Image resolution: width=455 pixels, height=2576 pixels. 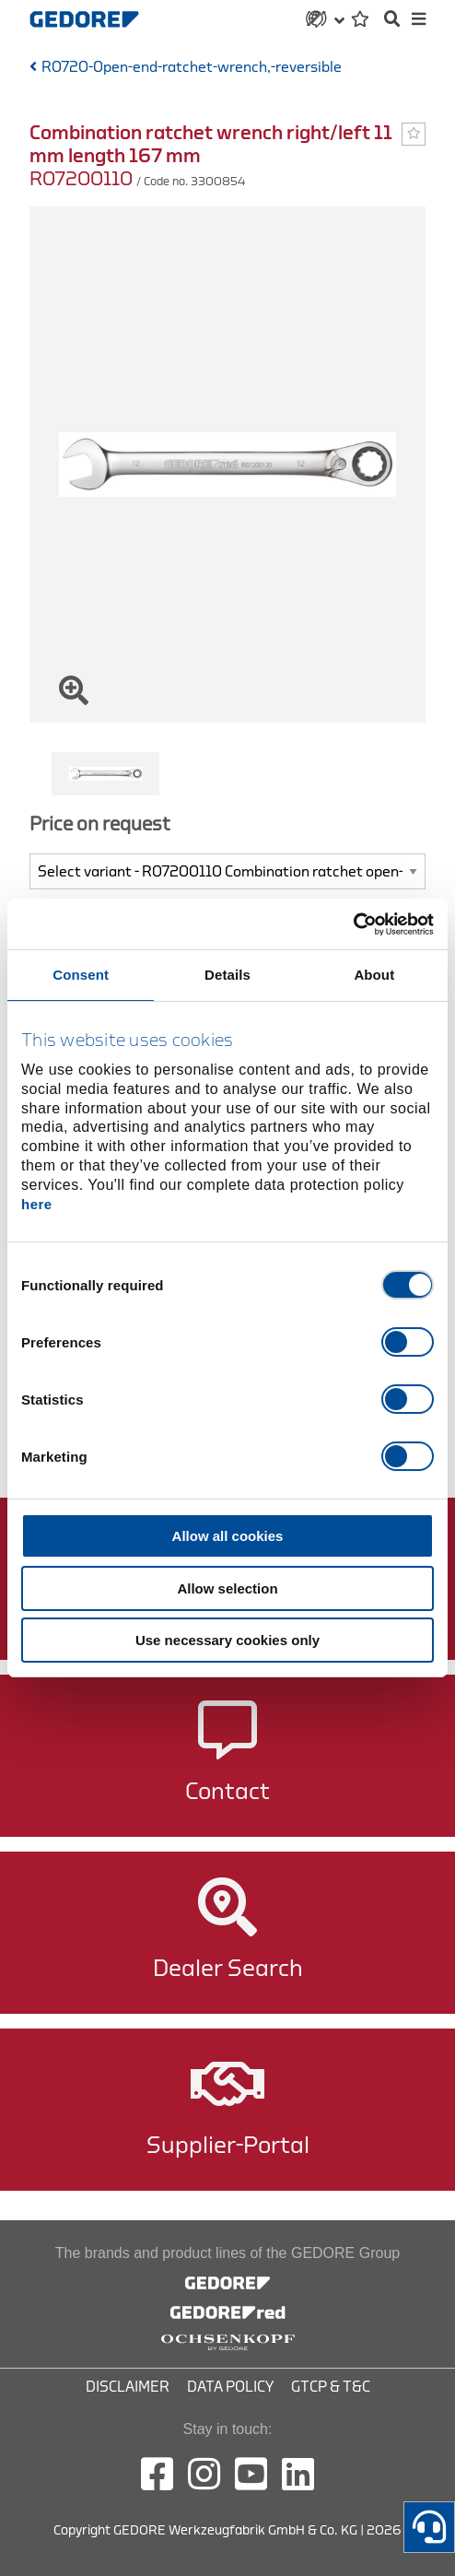 What do you see at coordinates (228, 1536) in the screenshot?
I see `Allow all cookies` at bounding box center [228, 1536].